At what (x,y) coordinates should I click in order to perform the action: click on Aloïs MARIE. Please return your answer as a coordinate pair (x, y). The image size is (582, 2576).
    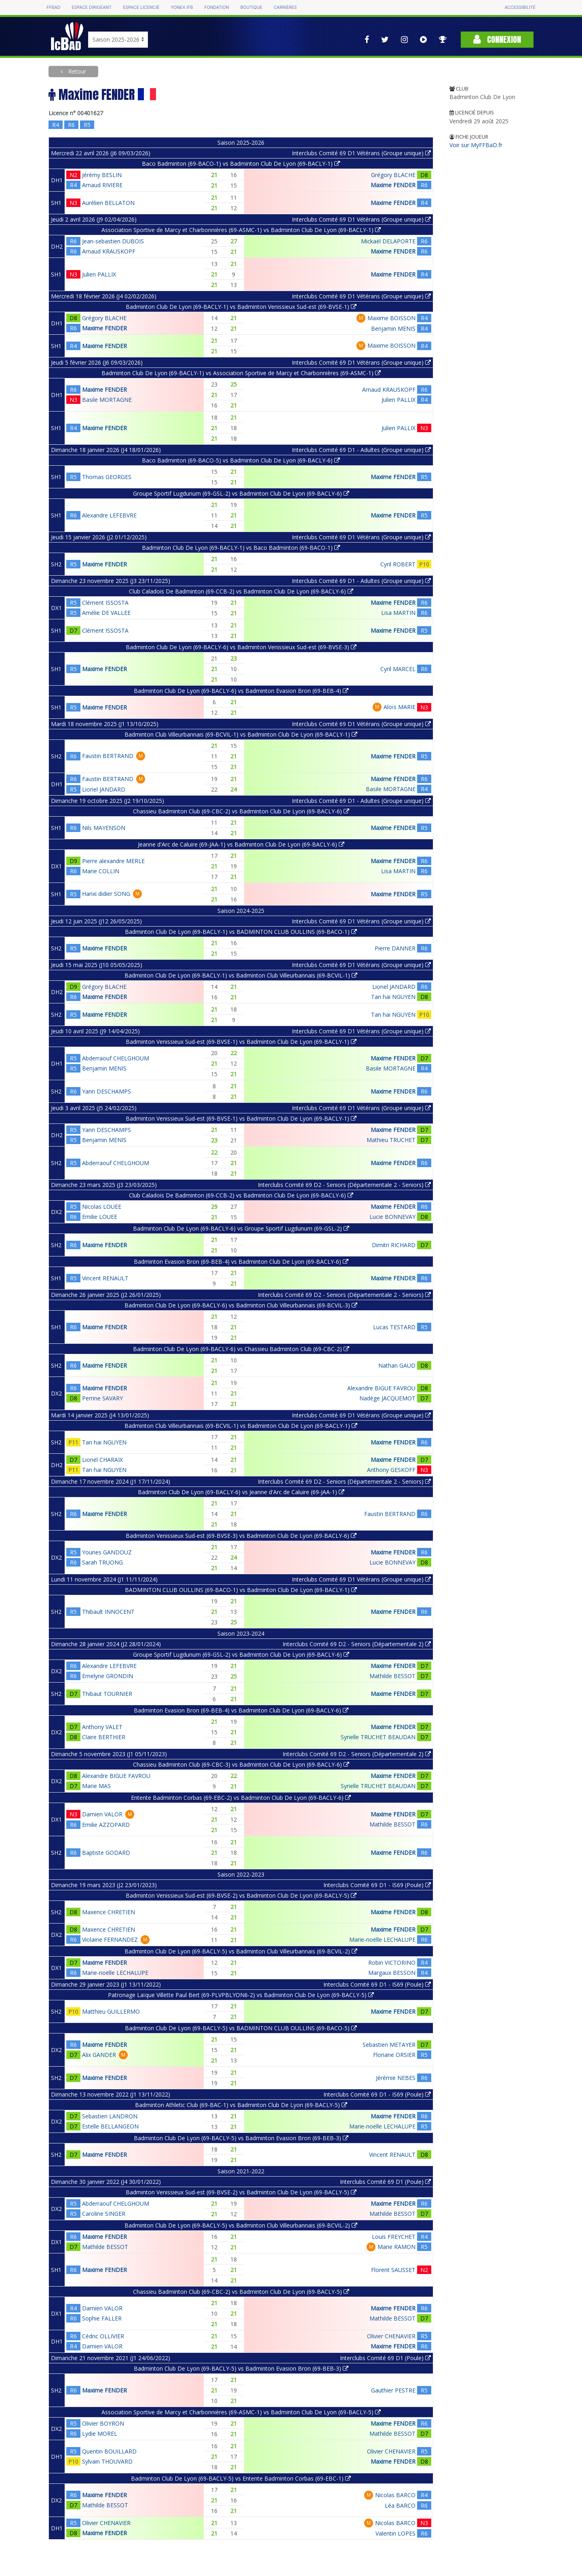
    Looking at the image, I should click on (399, 707).